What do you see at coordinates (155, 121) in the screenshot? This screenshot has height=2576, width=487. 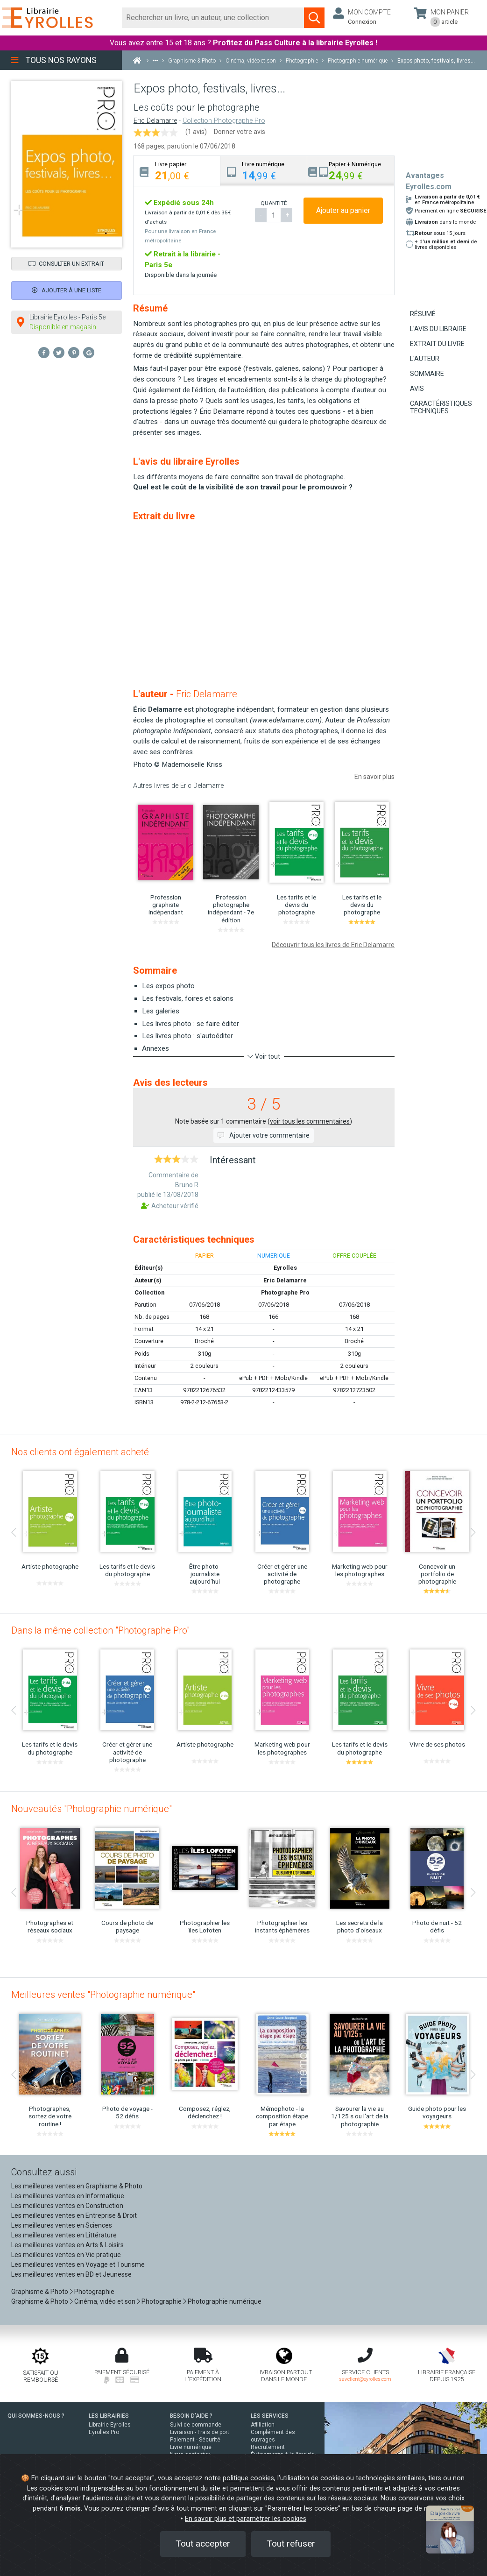 I see `Eric Delamarre` at bounding box center [155, 121].